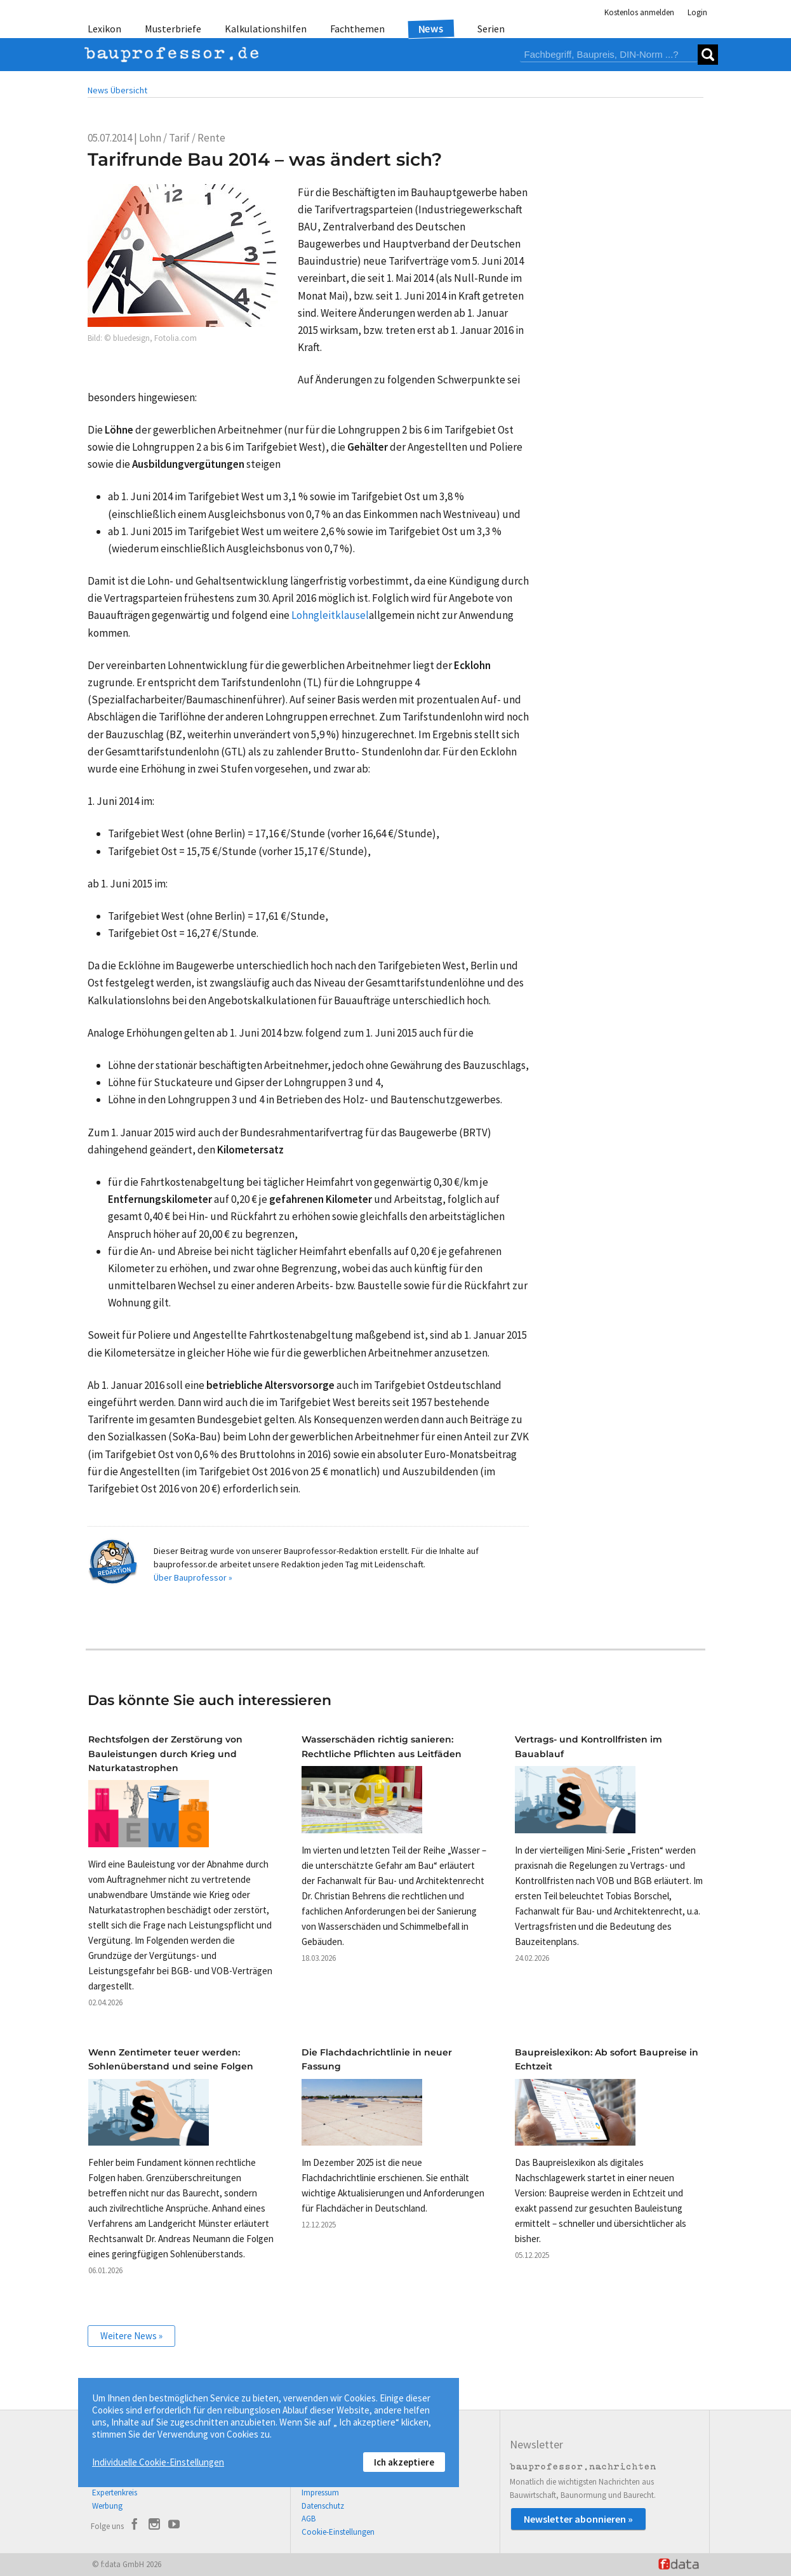  Describe the element at coordinates (404, 2462) in the screenshot. I see `Ich akzeptiere` at that location.